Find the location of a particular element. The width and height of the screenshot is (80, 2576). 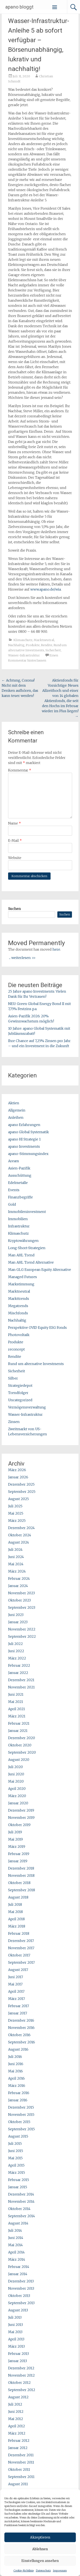

apano HI Strategie 1 is located at coordinates (24, 1139).